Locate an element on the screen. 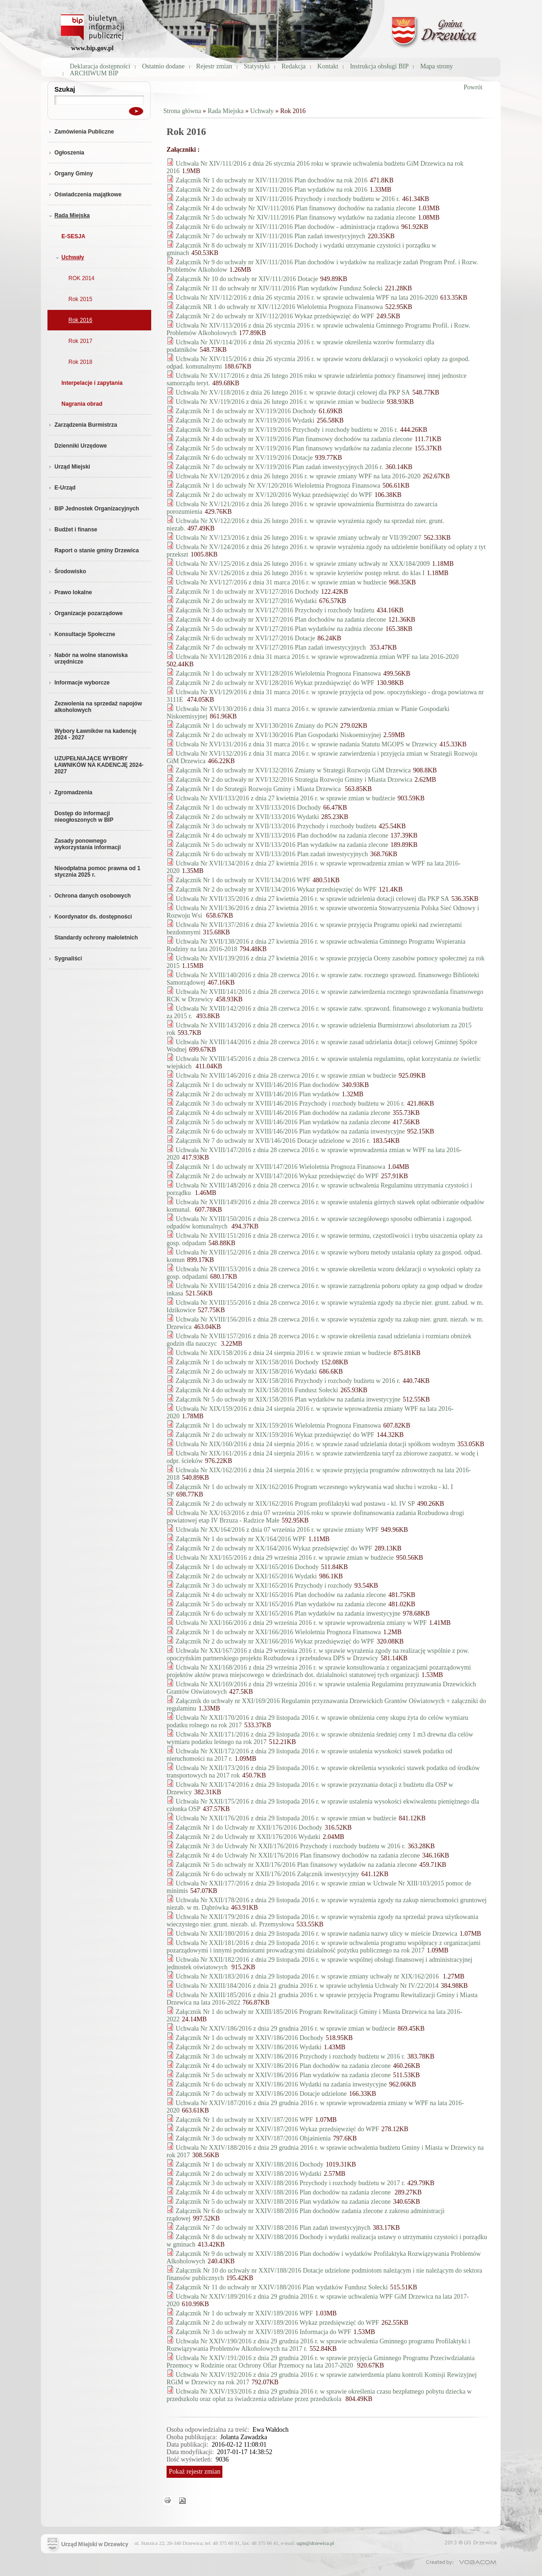 This screenshot has height=2576, width=542. Załącznik Nr 6 do uchwały nr XVI/127/2016 Dotacje is located at coordinates (245, 638).